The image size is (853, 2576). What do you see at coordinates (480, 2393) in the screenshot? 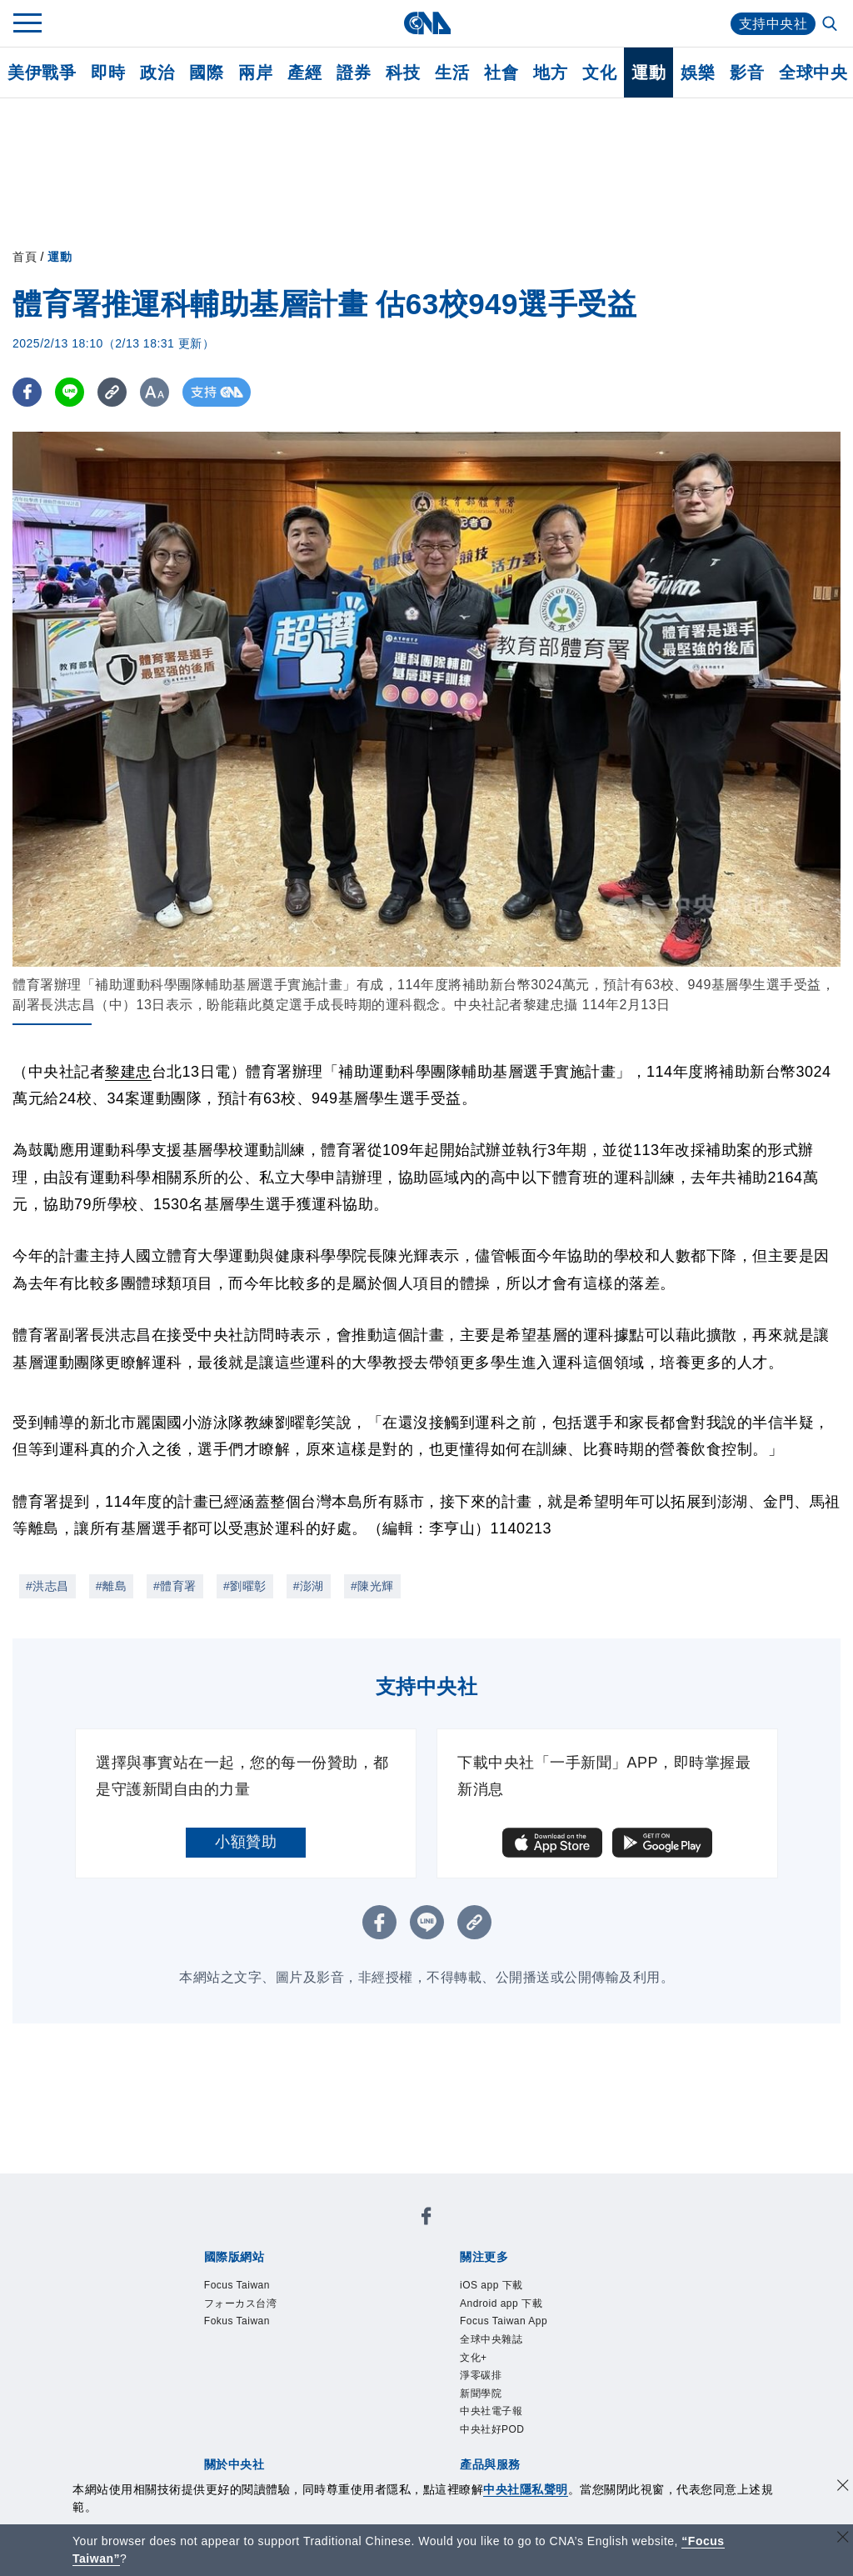
I see `新聞學院` at bounding box center [480, 2393].